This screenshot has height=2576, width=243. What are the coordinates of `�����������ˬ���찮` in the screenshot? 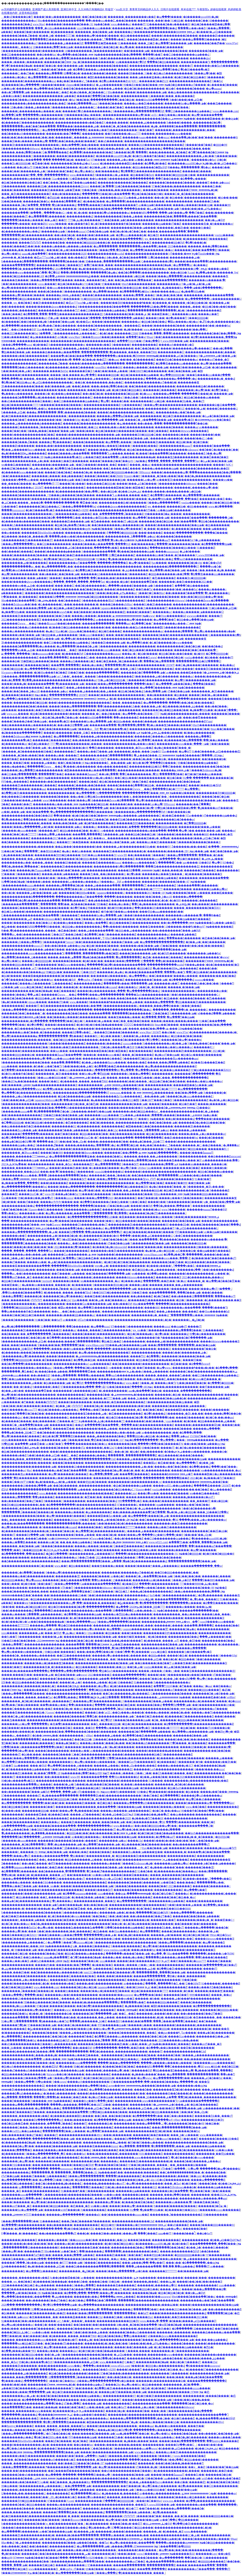 It's located at (94, 1901).